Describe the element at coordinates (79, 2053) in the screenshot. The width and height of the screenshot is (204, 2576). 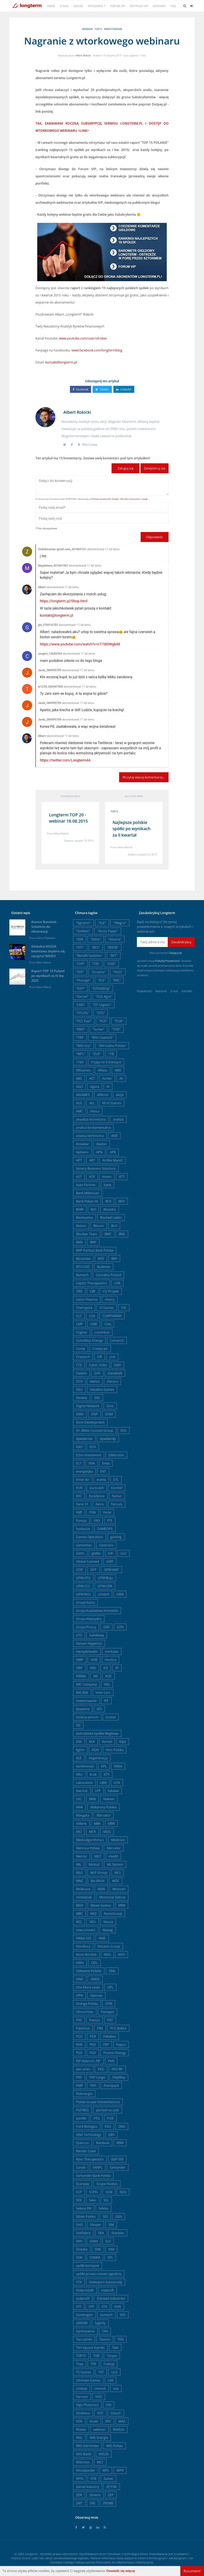
I see `PGE` at that location.